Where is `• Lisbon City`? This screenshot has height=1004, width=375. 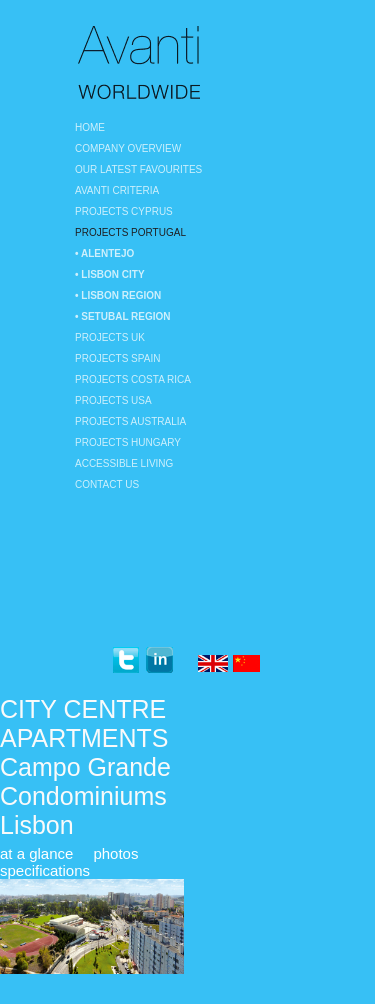
• Lisbon City is located at coordinates (110, 274).